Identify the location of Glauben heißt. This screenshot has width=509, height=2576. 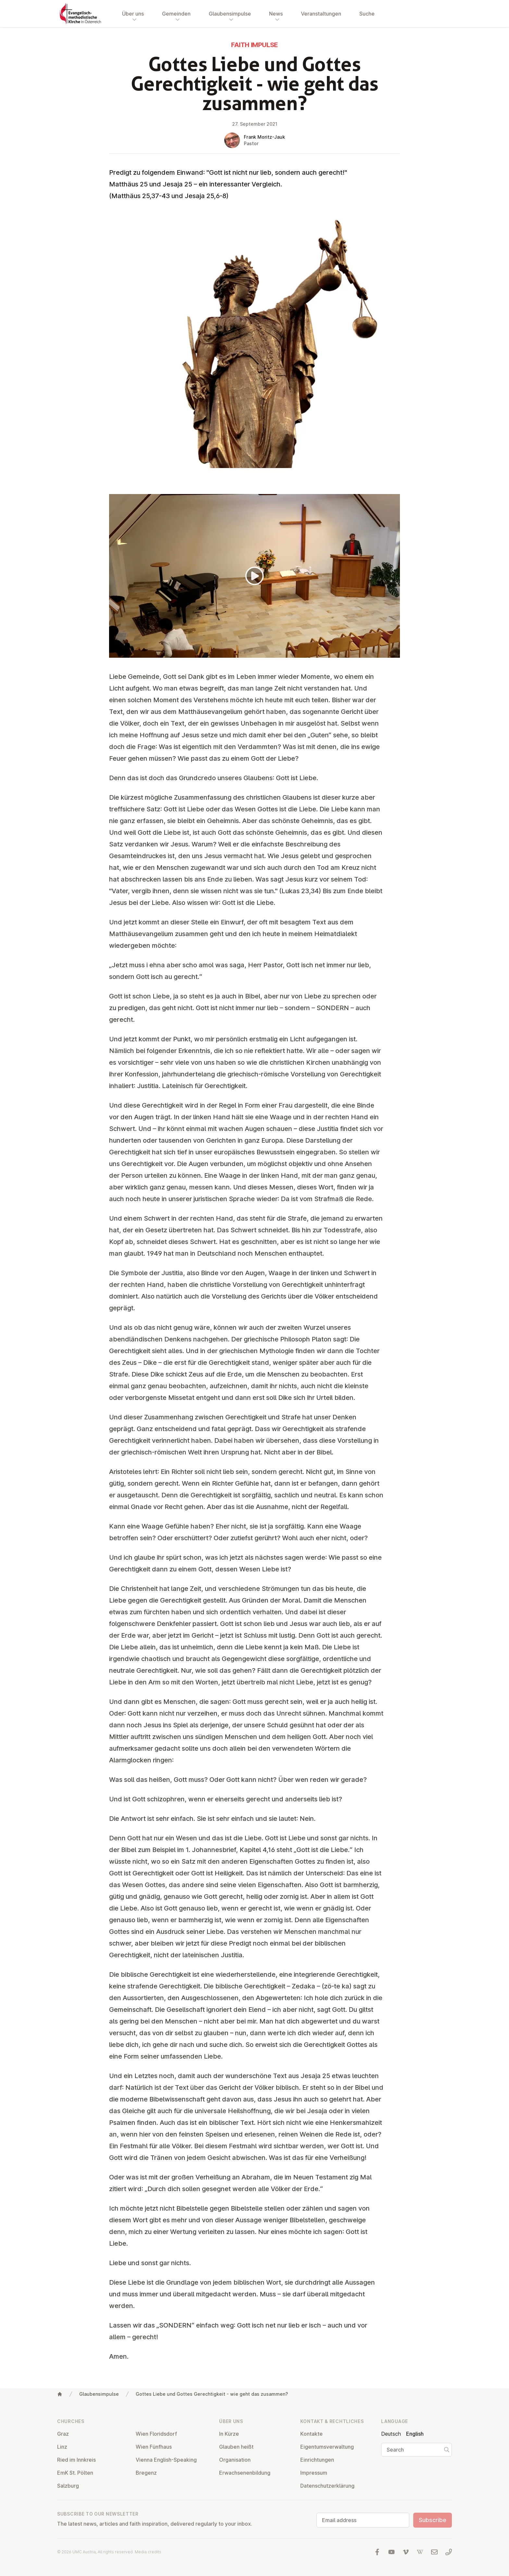
(236, 2446).